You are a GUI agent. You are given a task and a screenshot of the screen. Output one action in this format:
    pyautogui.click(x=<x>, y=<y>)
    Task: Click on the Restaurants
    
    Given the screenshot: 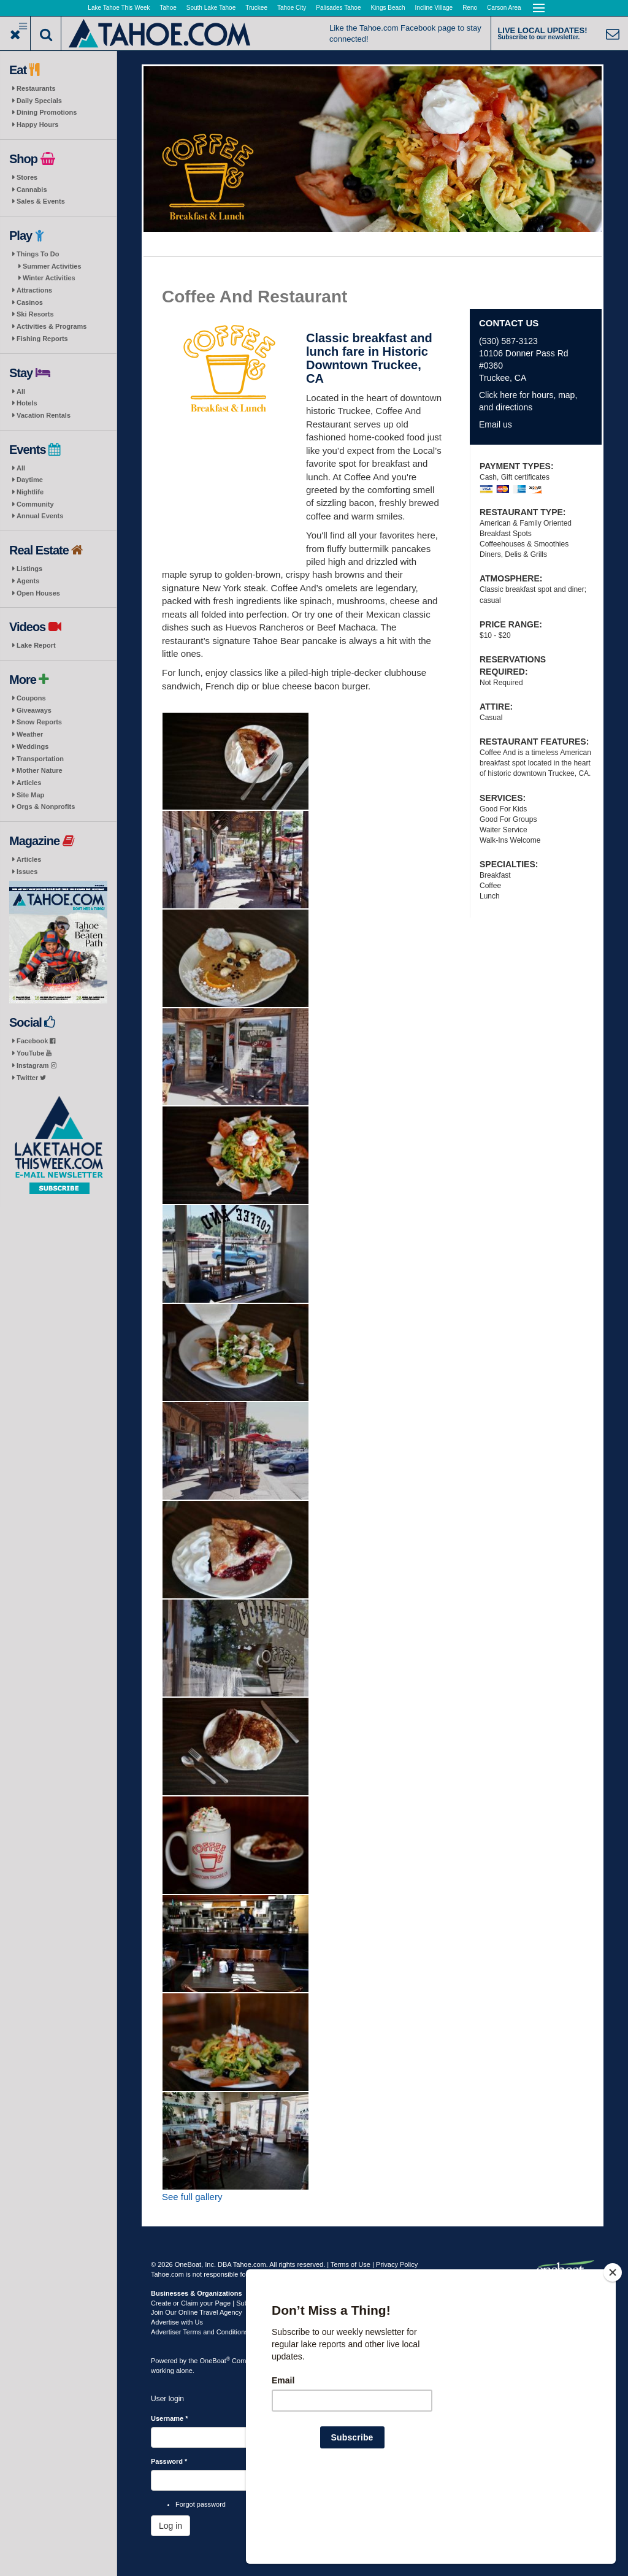 What is the action you would take?
    pyautogui.click(x=36, y=88)
    